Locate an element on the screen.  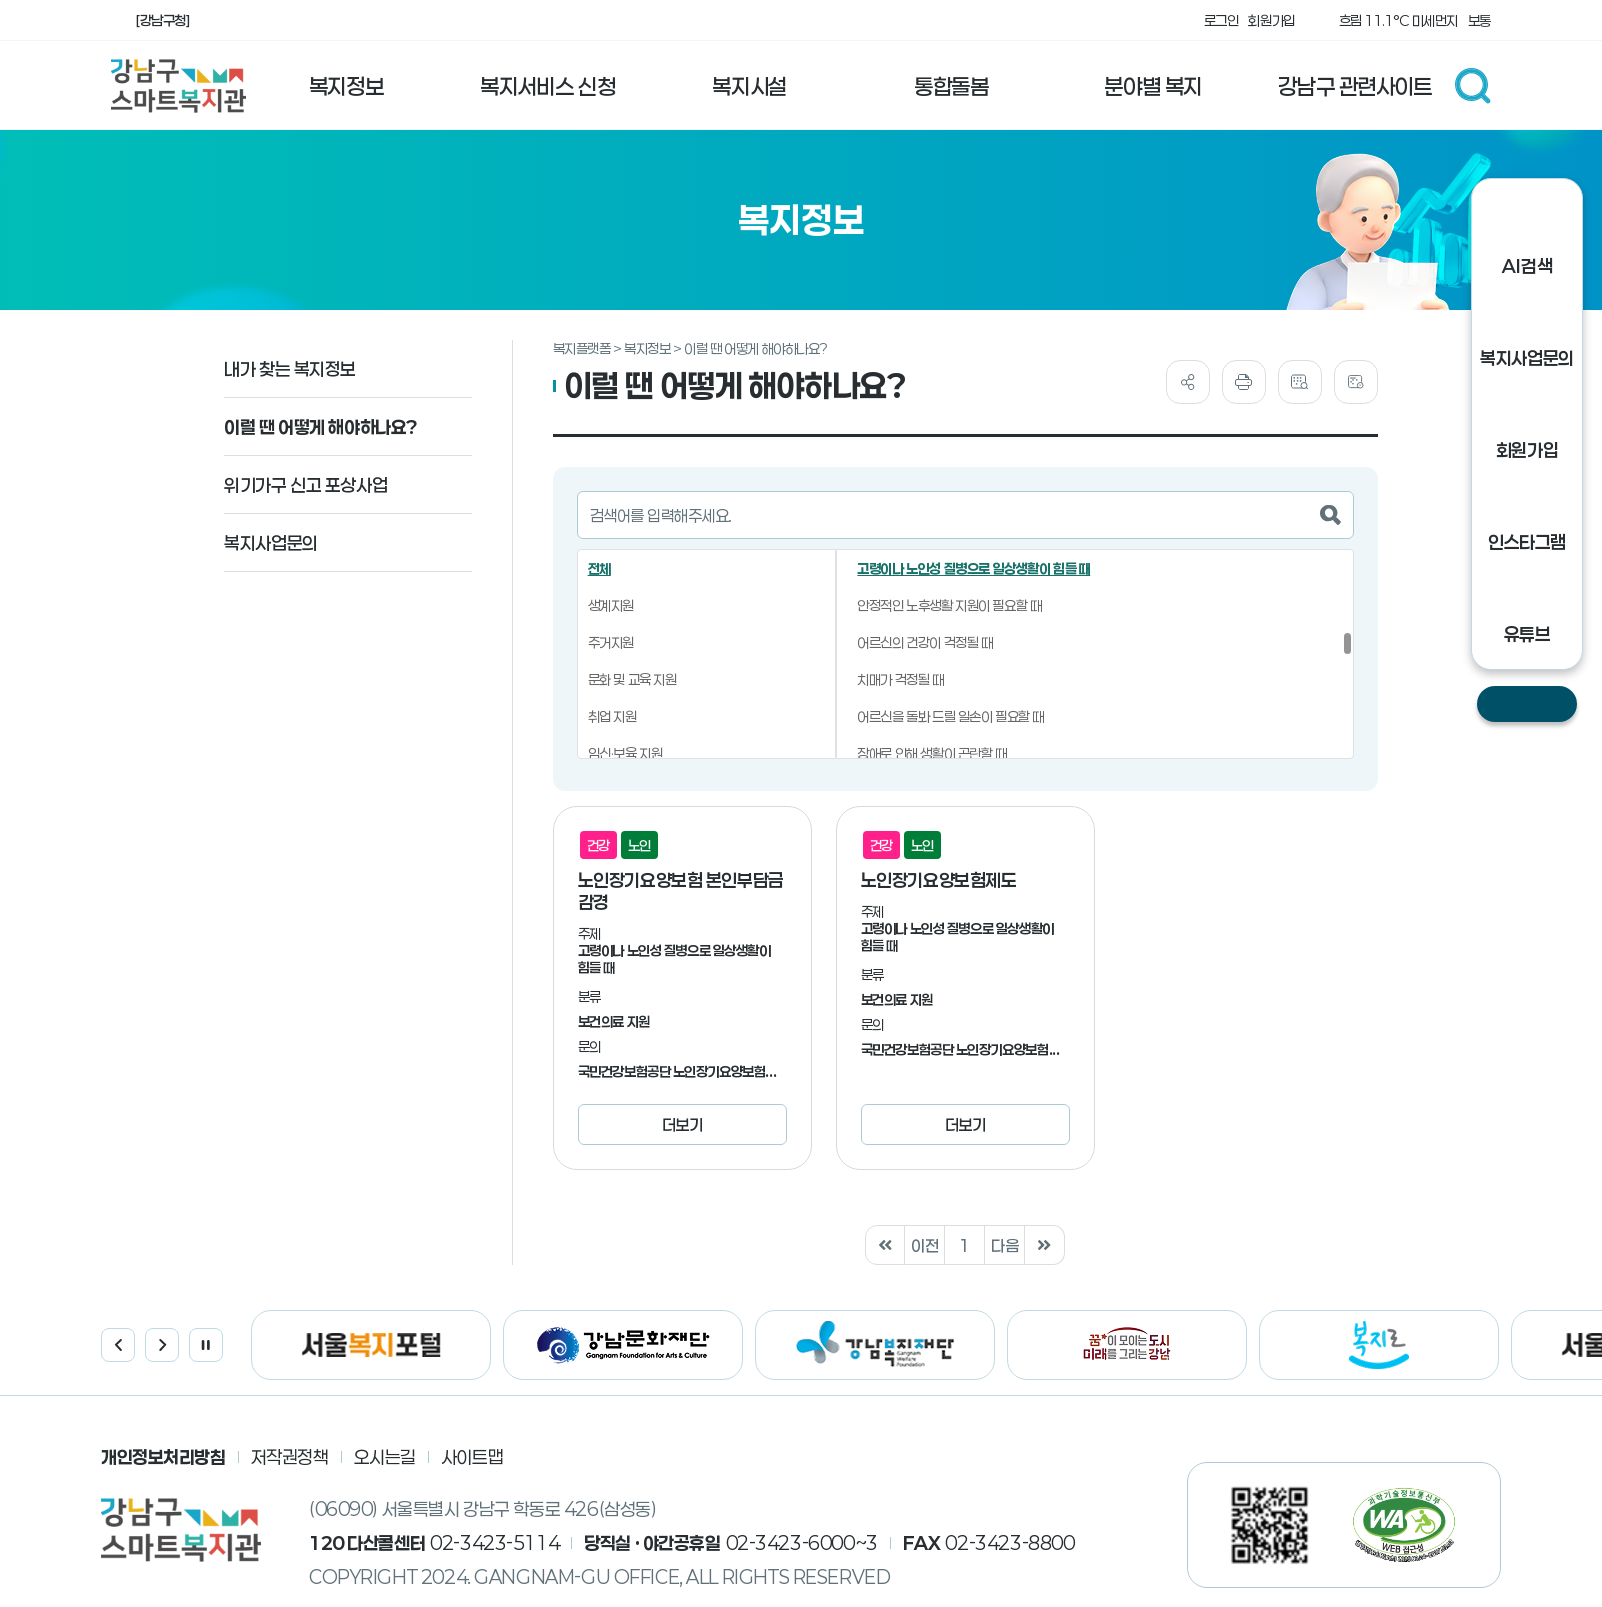
문화 및 교육 지원 [button] is located at coordinates (632, 679).